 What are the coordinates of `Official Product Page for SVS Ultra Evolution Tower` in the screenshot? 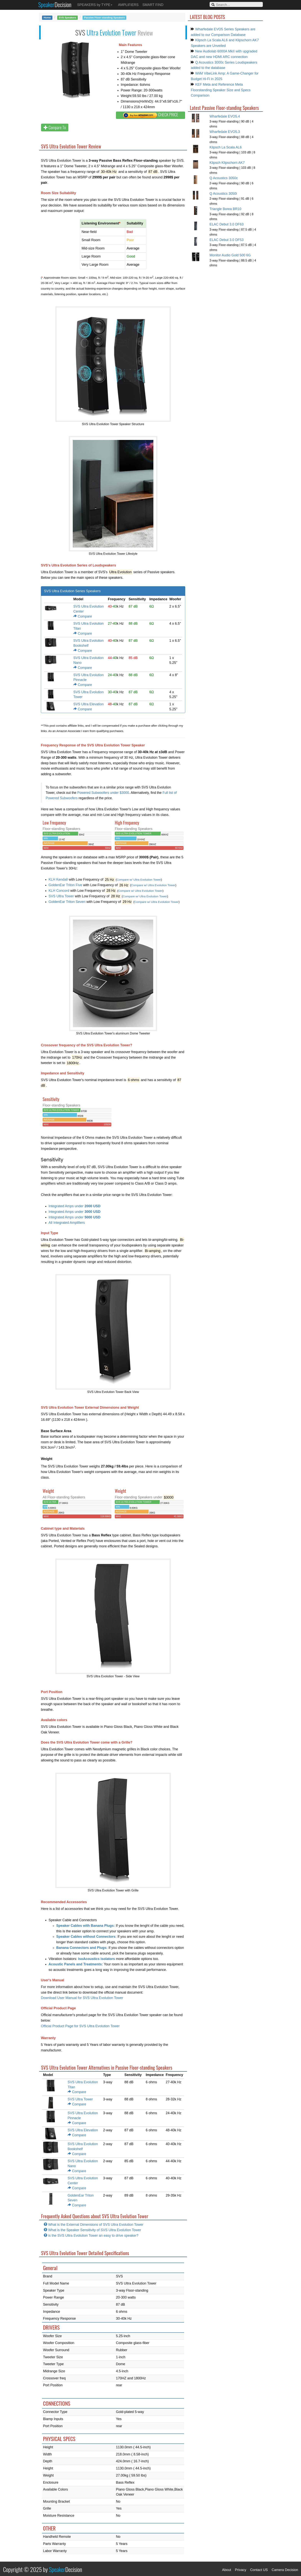 It's located at (80, 2026).